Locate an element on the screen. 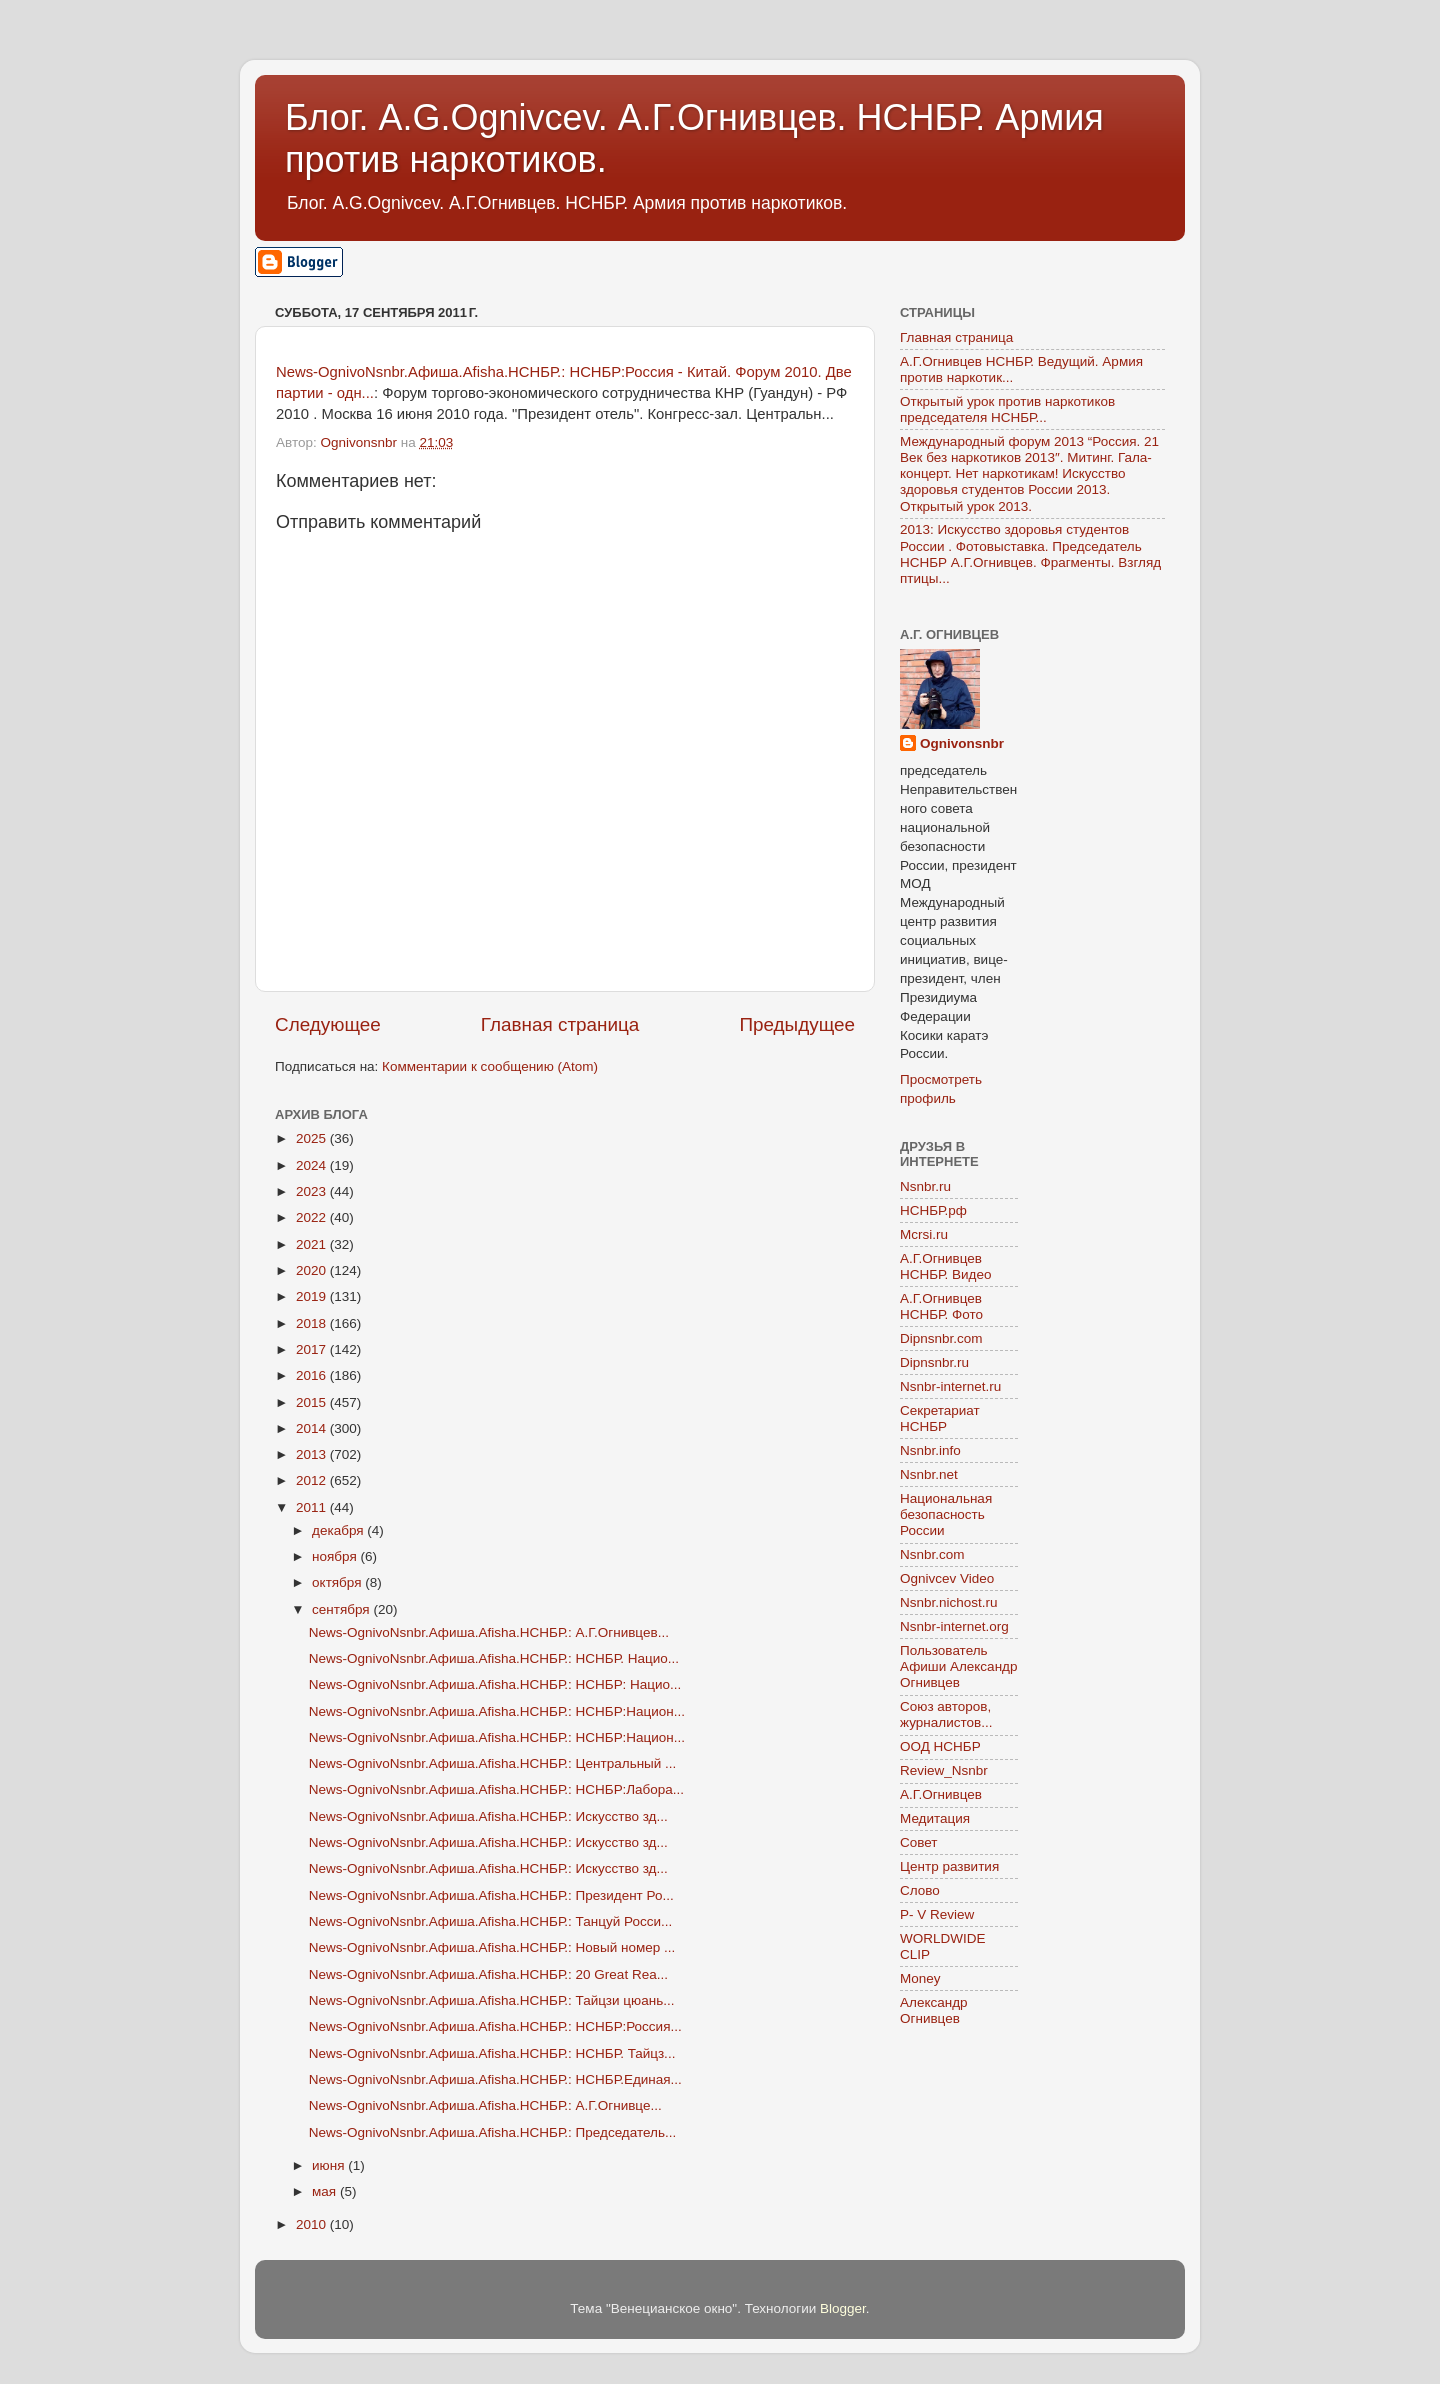 This screenshot has width=1440, height=2384. Секретариат НСНБР is located at coordinates (940, 1418).